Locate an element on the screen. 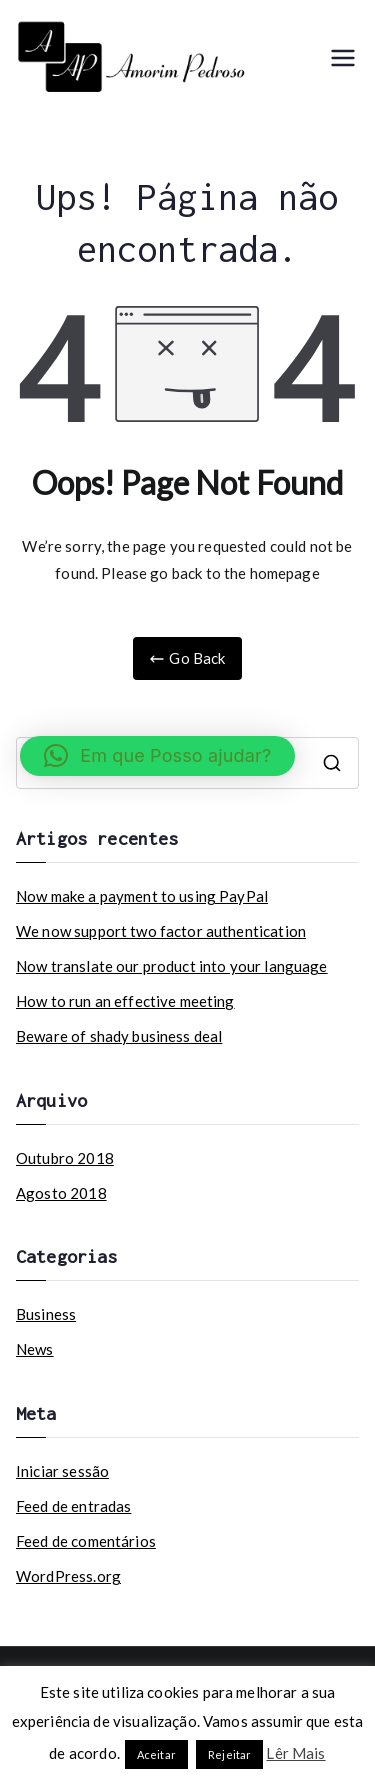 Image resolution: width=375 pixels, height=1781 pixels. Rejeitar [button] is located at coordinates (229, 1754).